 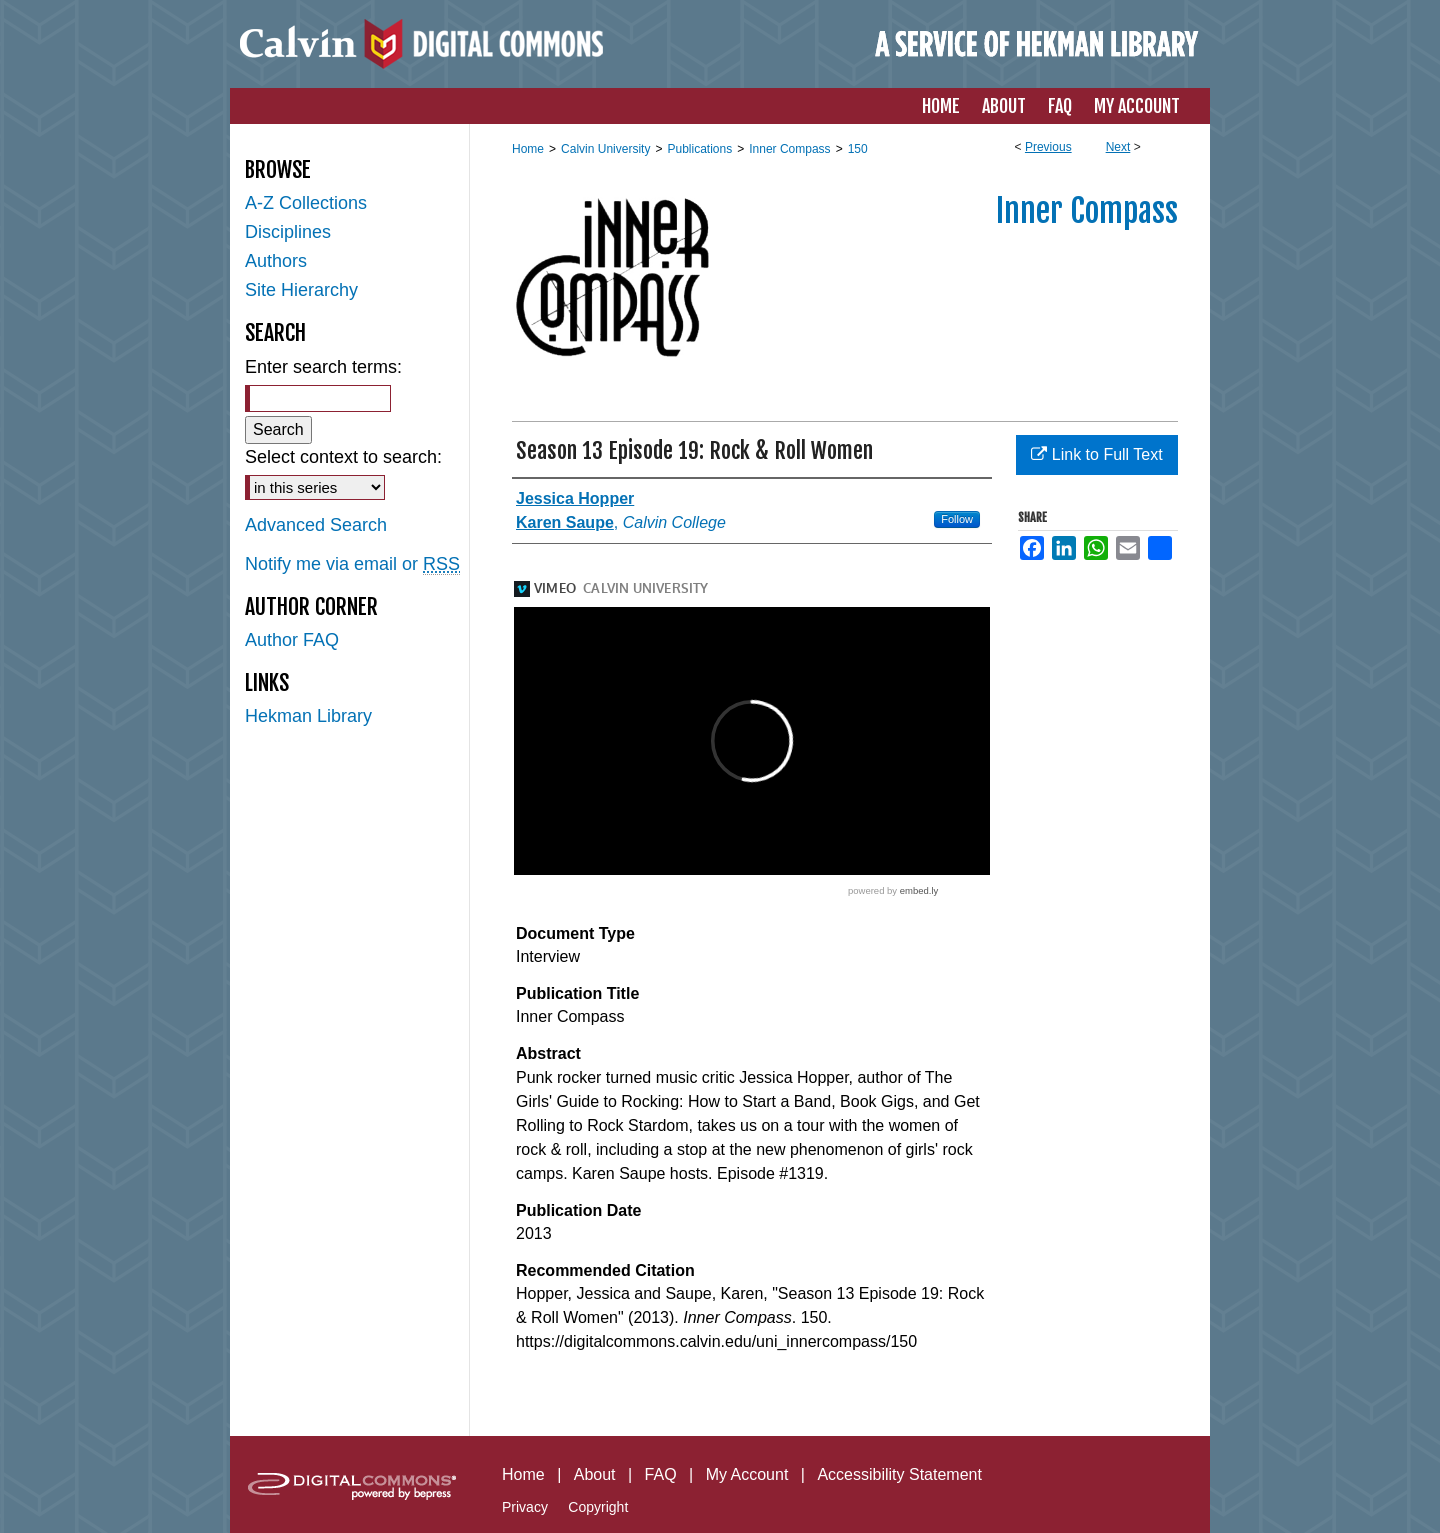 What do you see at coordinates (1048, 147) in the screenshot?
I see `Previous` at bounding box center [1048, 147].